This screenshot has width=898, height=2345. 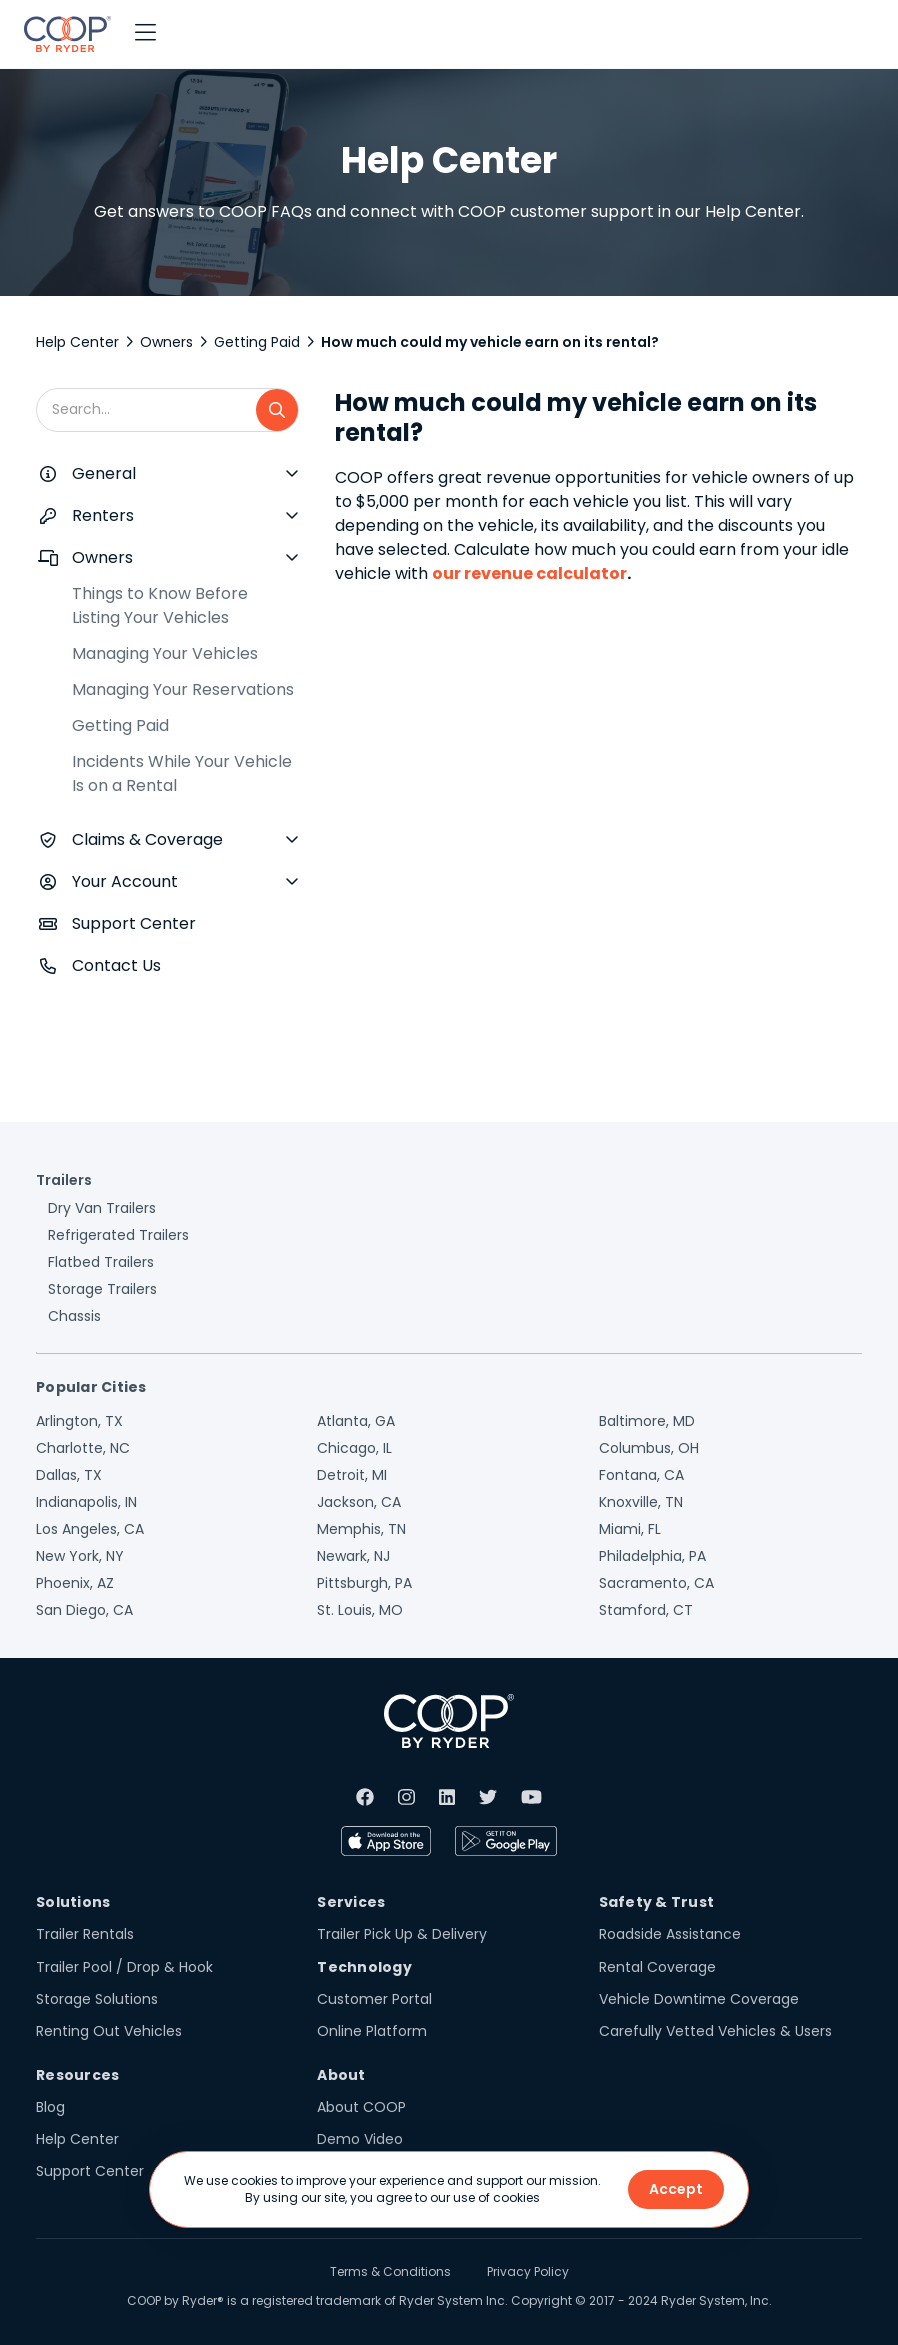 I want to click on Trailers, so click(x=64, y=1180).